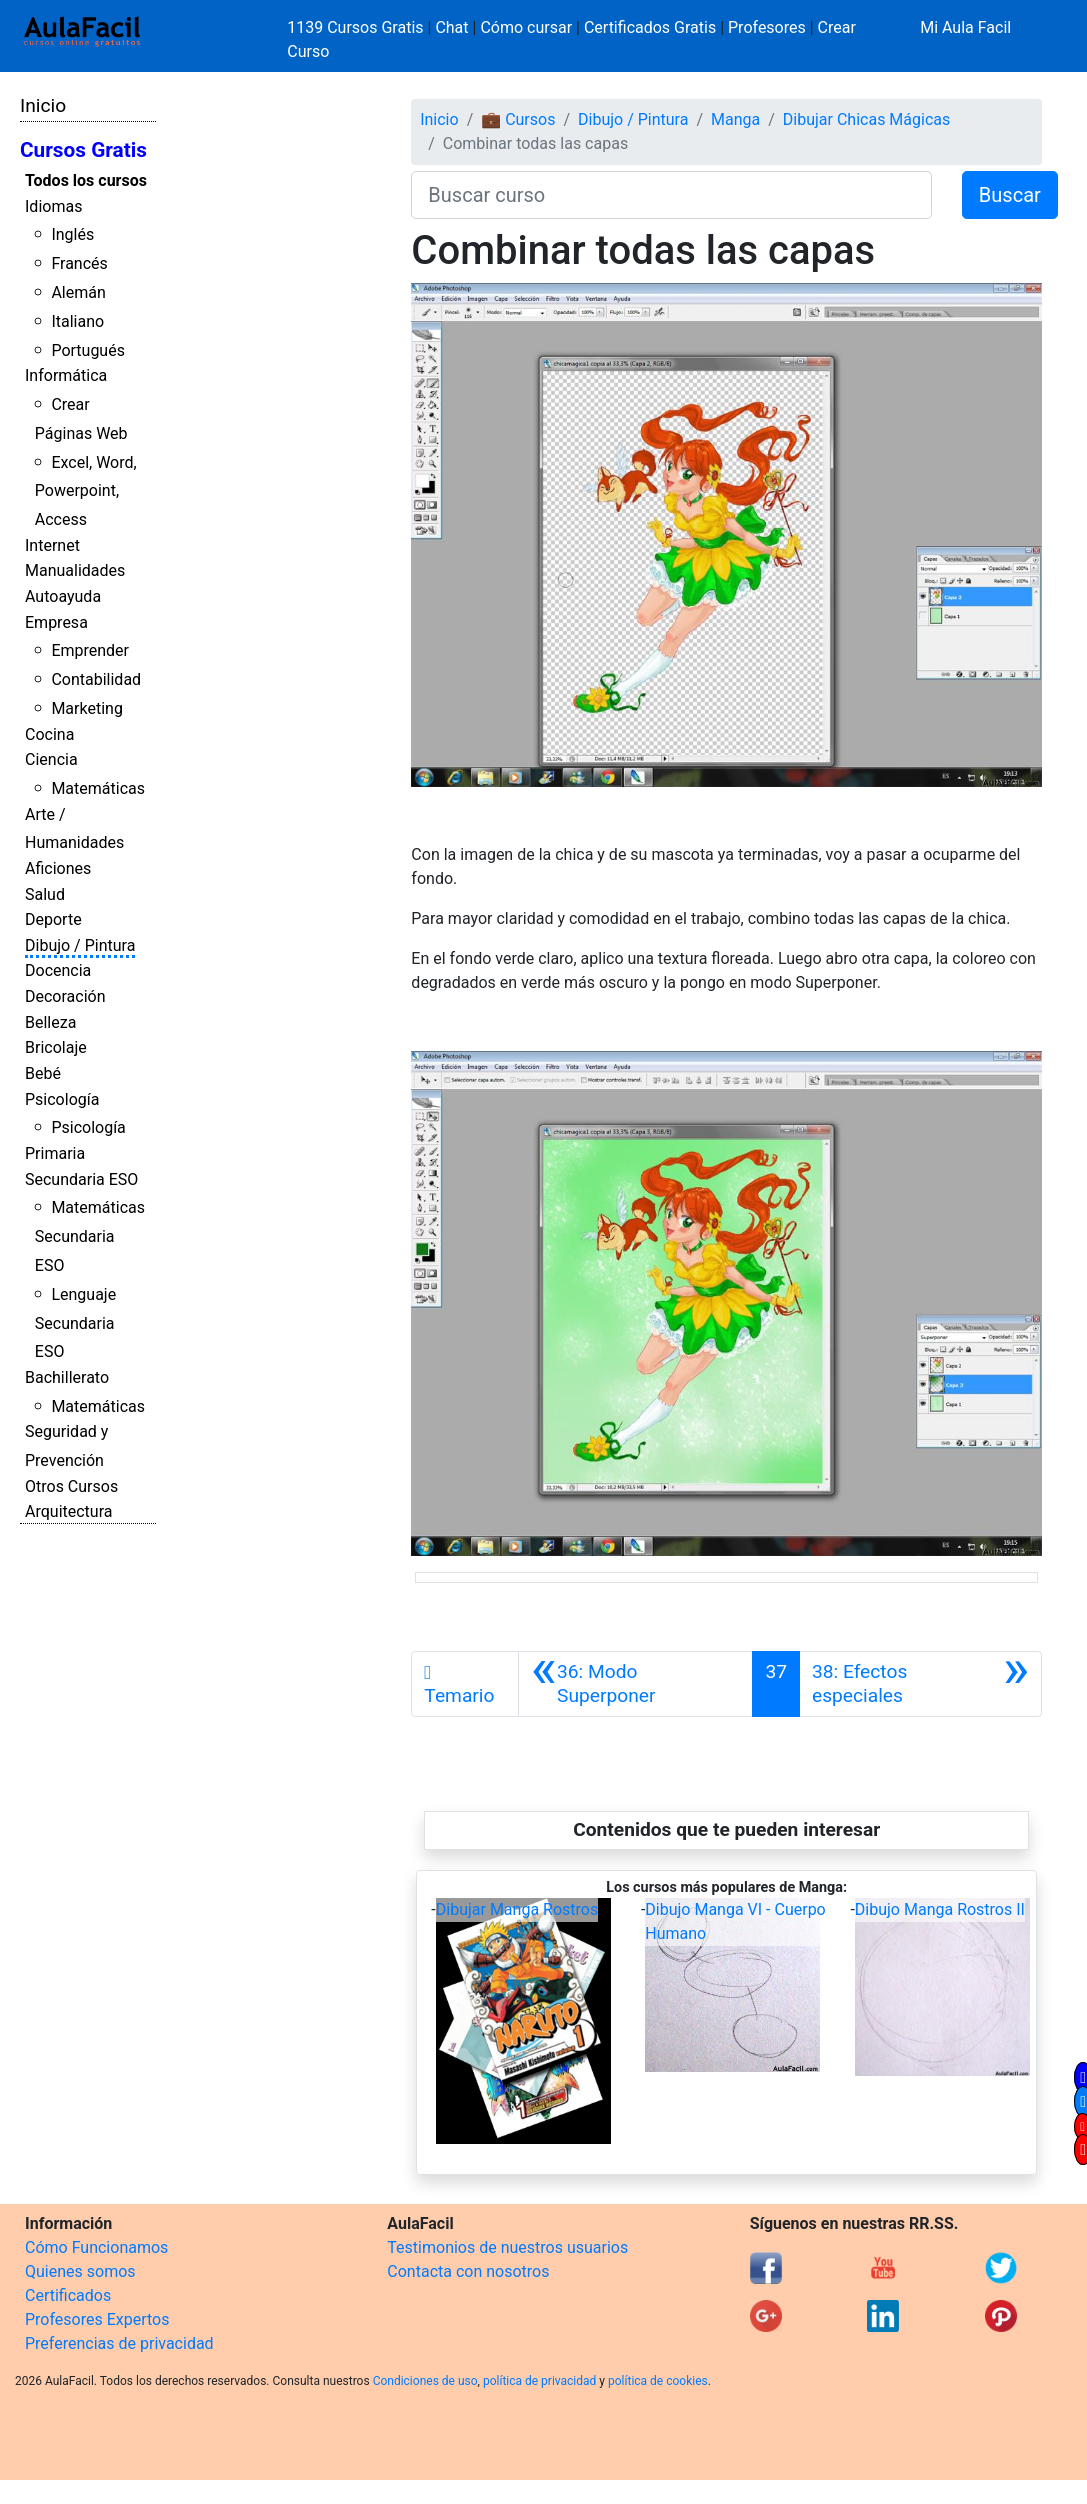 This screenshot has height=2504, width=1087. I want to click on Otros Cursos, so click(71, 1486).